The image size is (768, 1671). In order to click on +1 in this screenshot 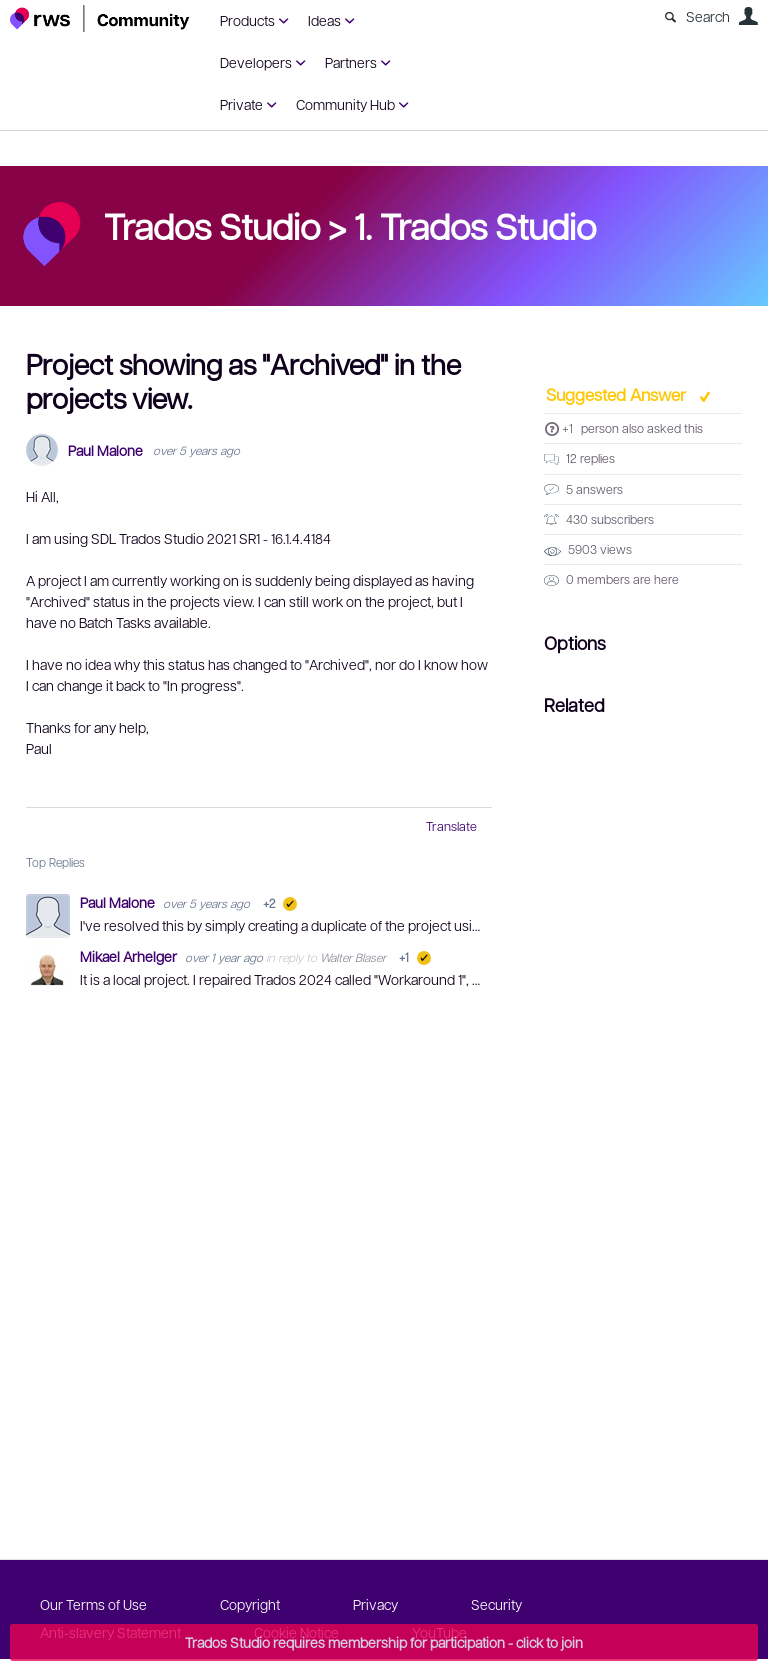, I will do `click(567, 428)`.